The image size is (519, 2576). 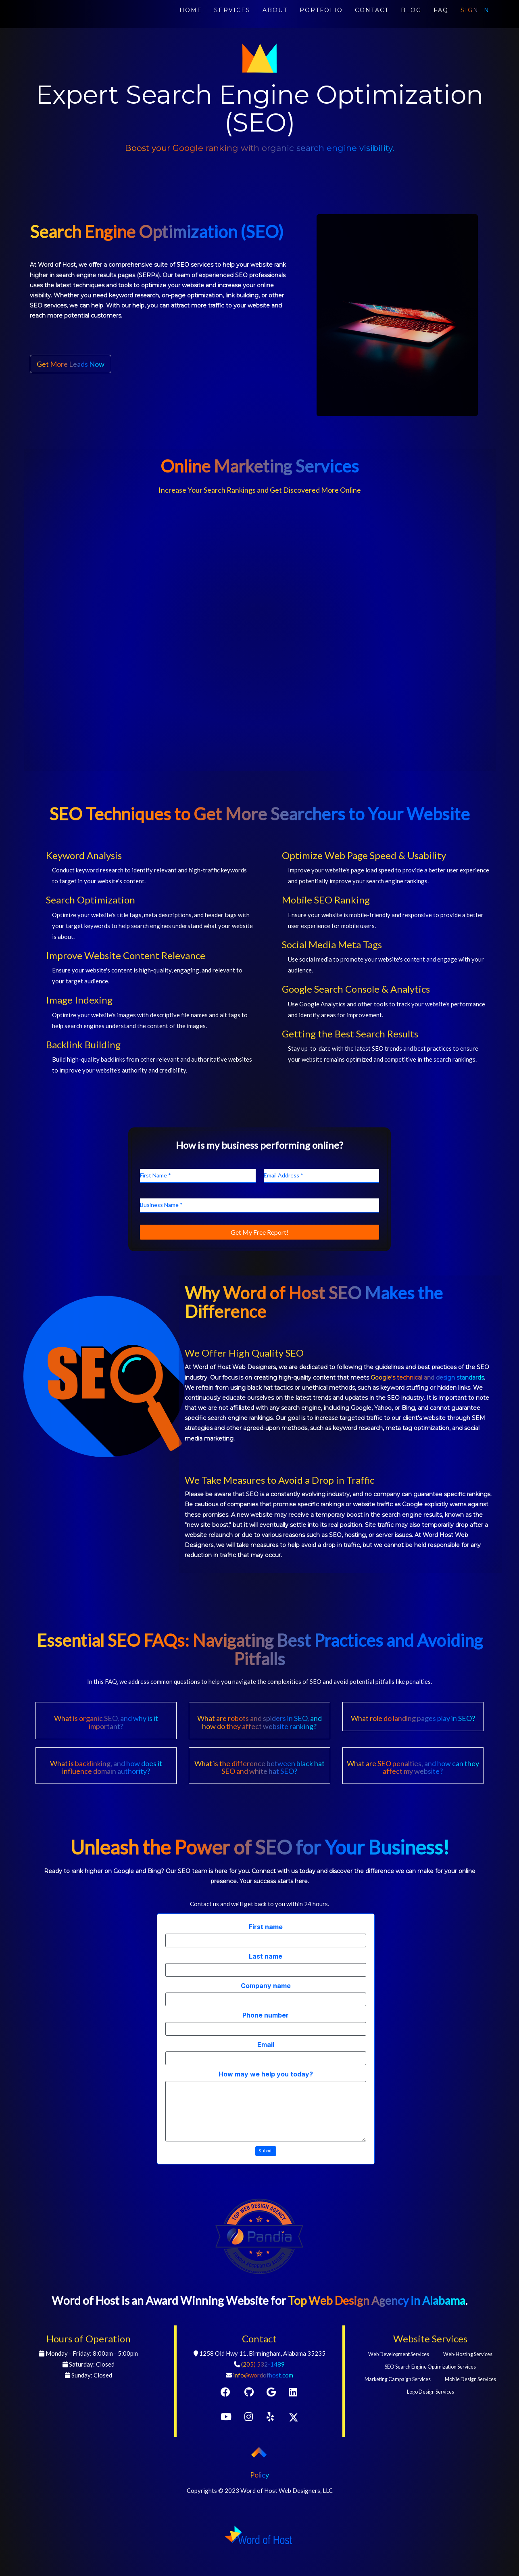 I want to click on Marketing Campaign Services, so click(x=398, y=2379).